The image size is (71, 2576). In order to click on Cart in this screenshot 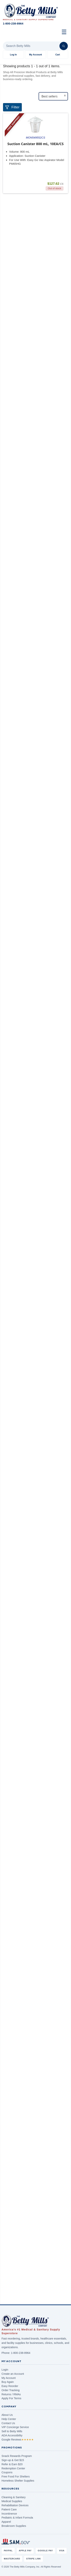, I will do `click(57, 54)`.